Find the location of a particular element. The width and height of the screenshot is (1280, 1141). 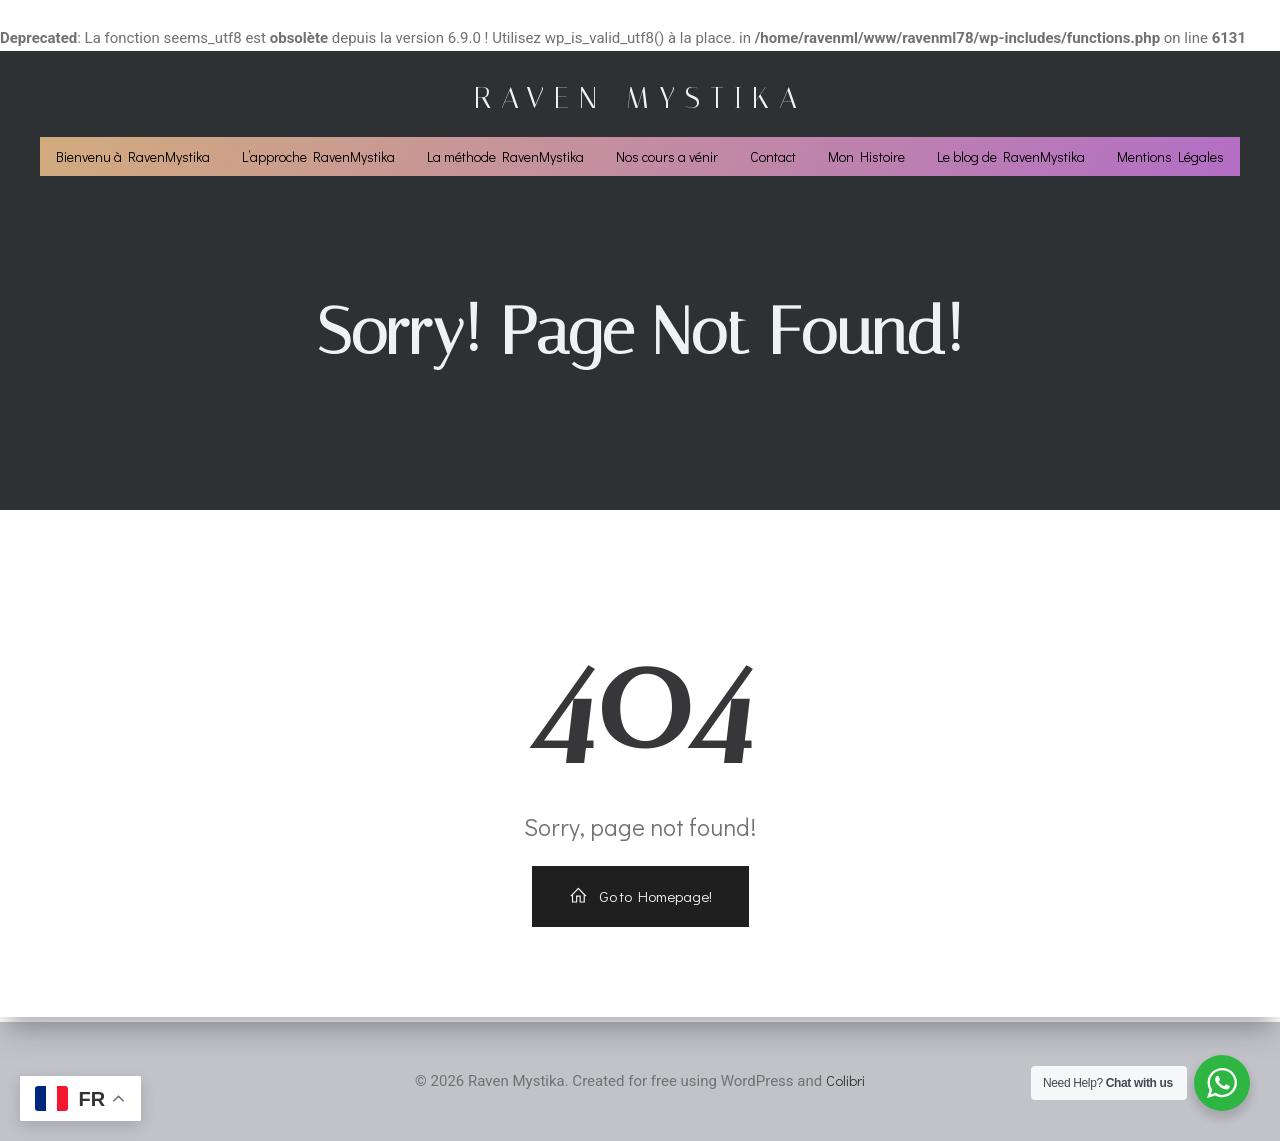

Mon Histoire is located at coordinates (866, 159).